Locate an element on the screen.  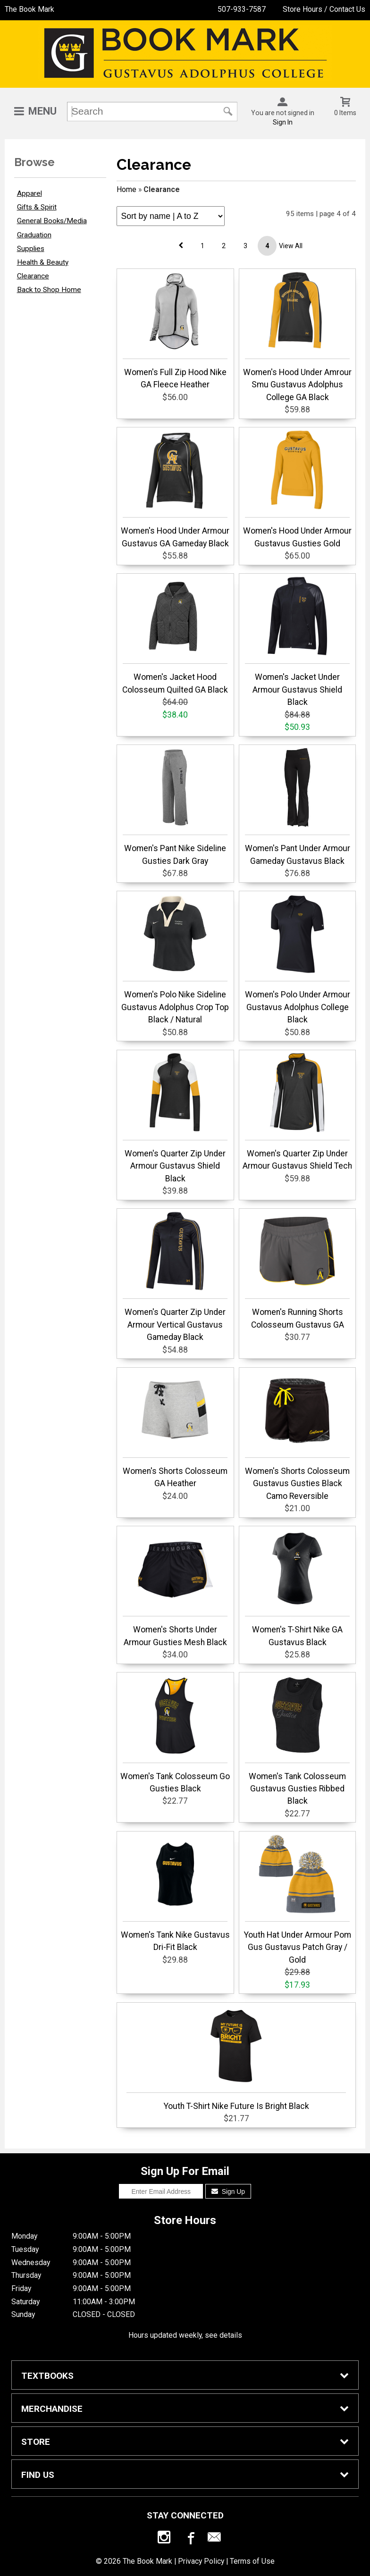
Menu is located at coordinates (42, 111).